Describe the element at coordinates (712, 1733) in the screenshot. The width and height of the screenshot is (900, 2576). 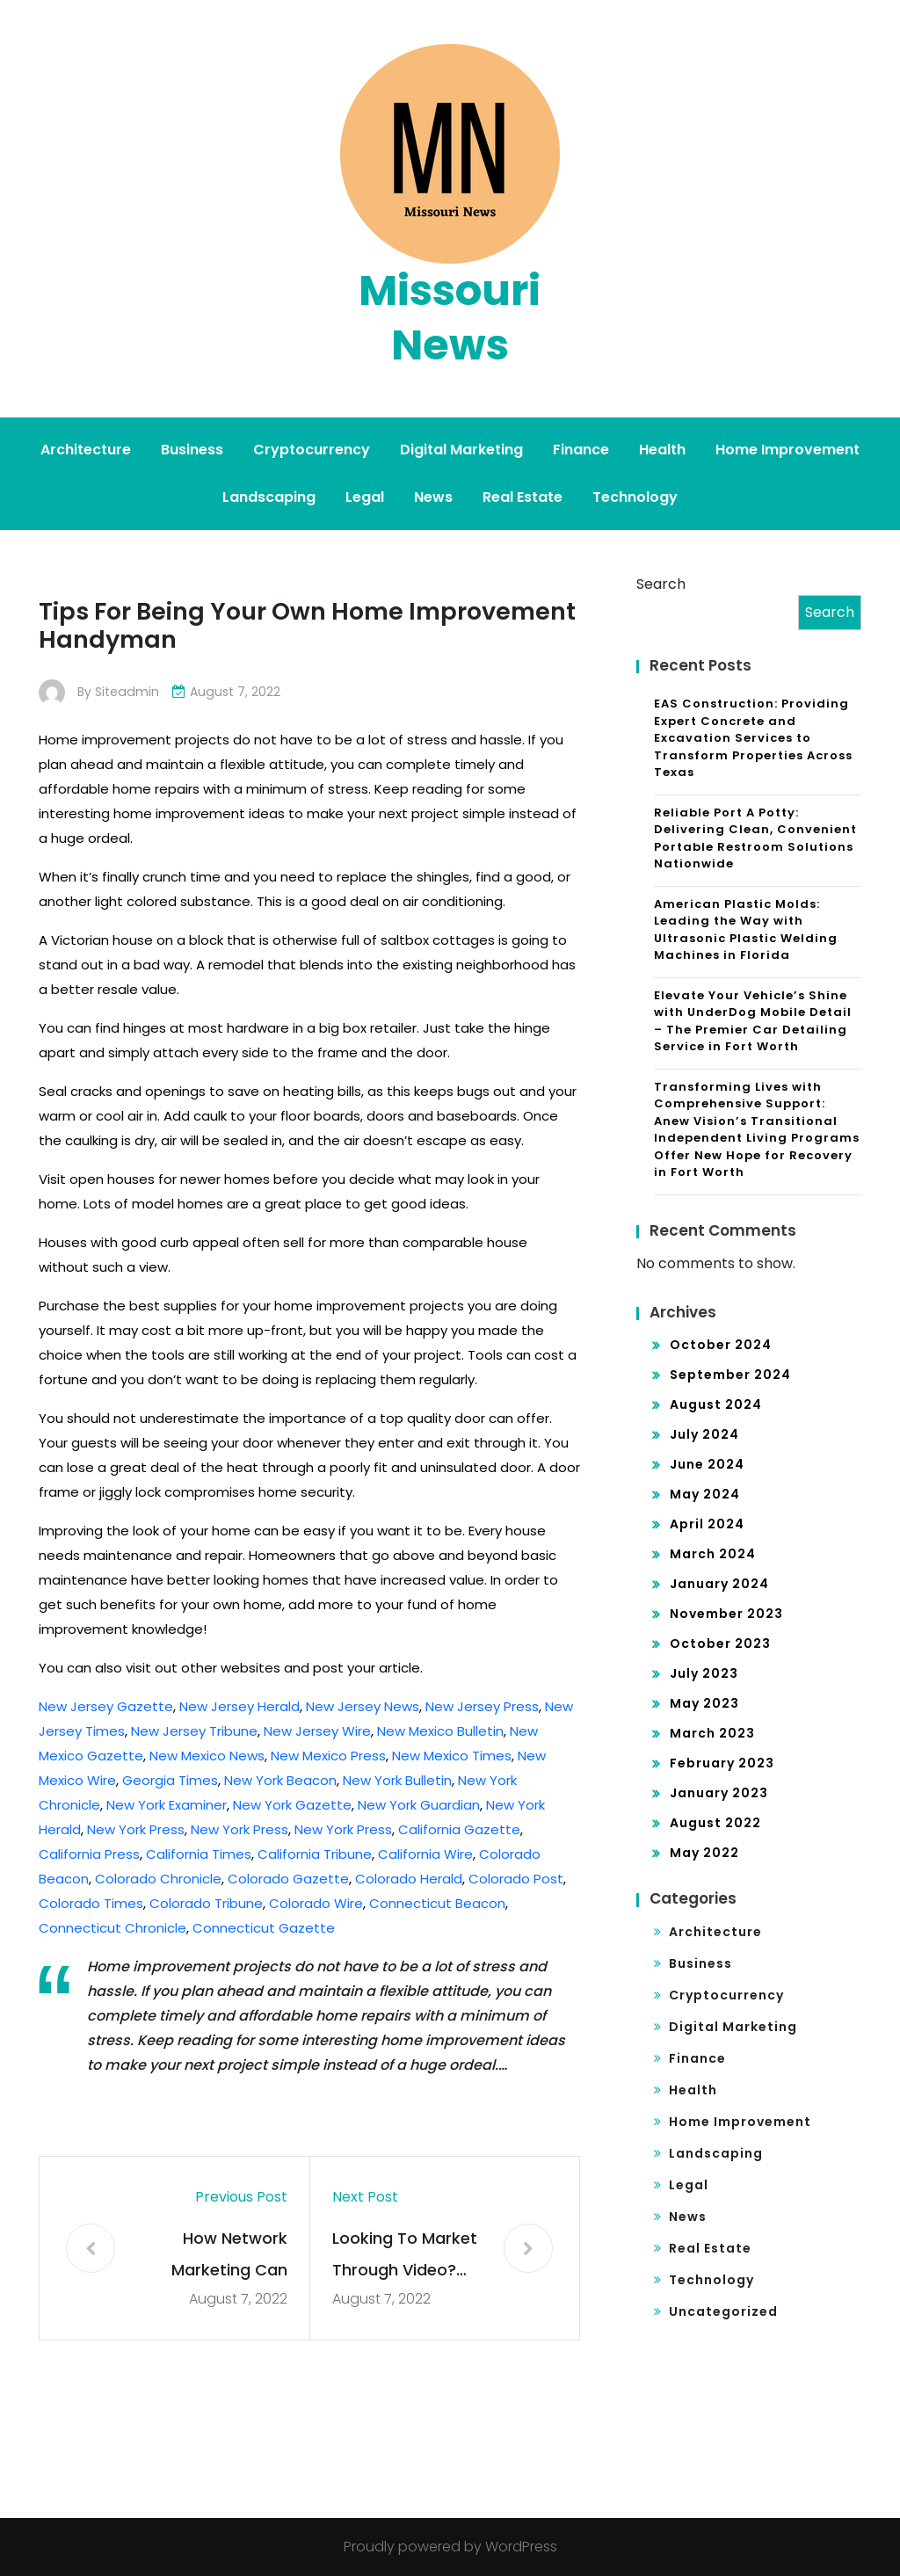
I see `March 2023` at that location.